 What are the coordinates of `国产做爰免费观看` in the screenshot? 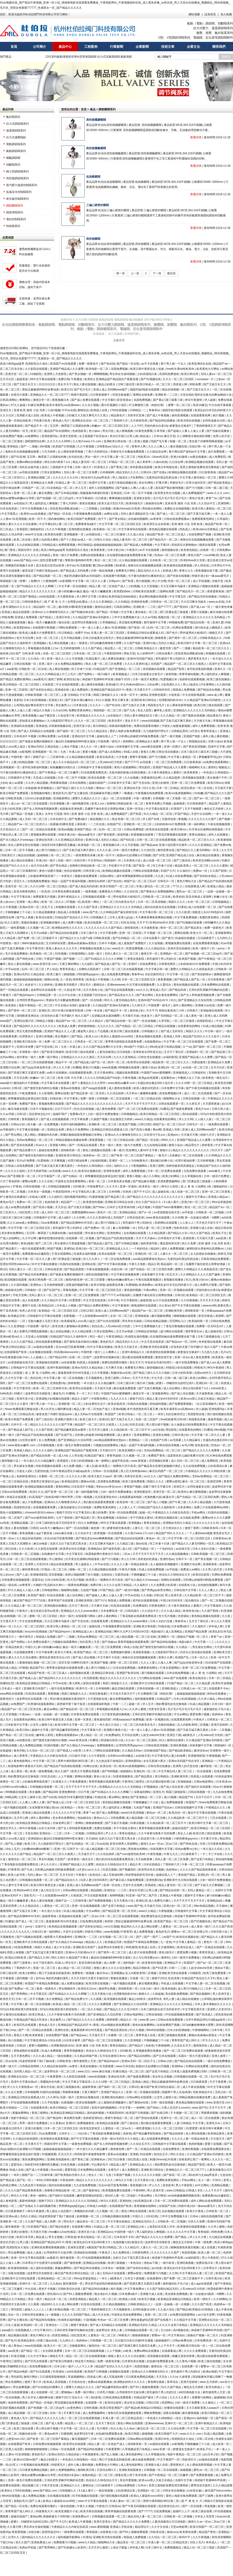 It's located at (182, 1109).